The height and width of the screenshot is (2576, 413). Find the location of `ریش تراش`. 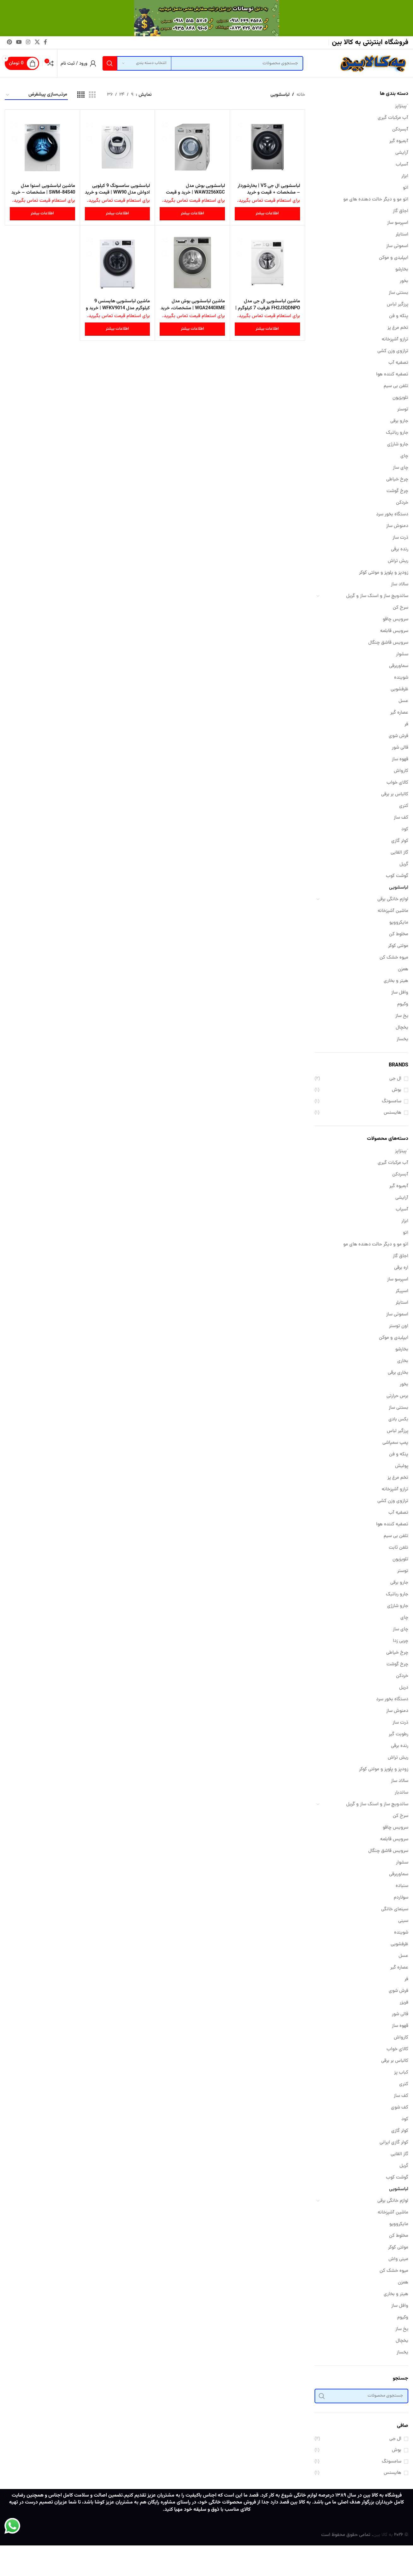

ریش تراش is located at coordinates (398, 561).